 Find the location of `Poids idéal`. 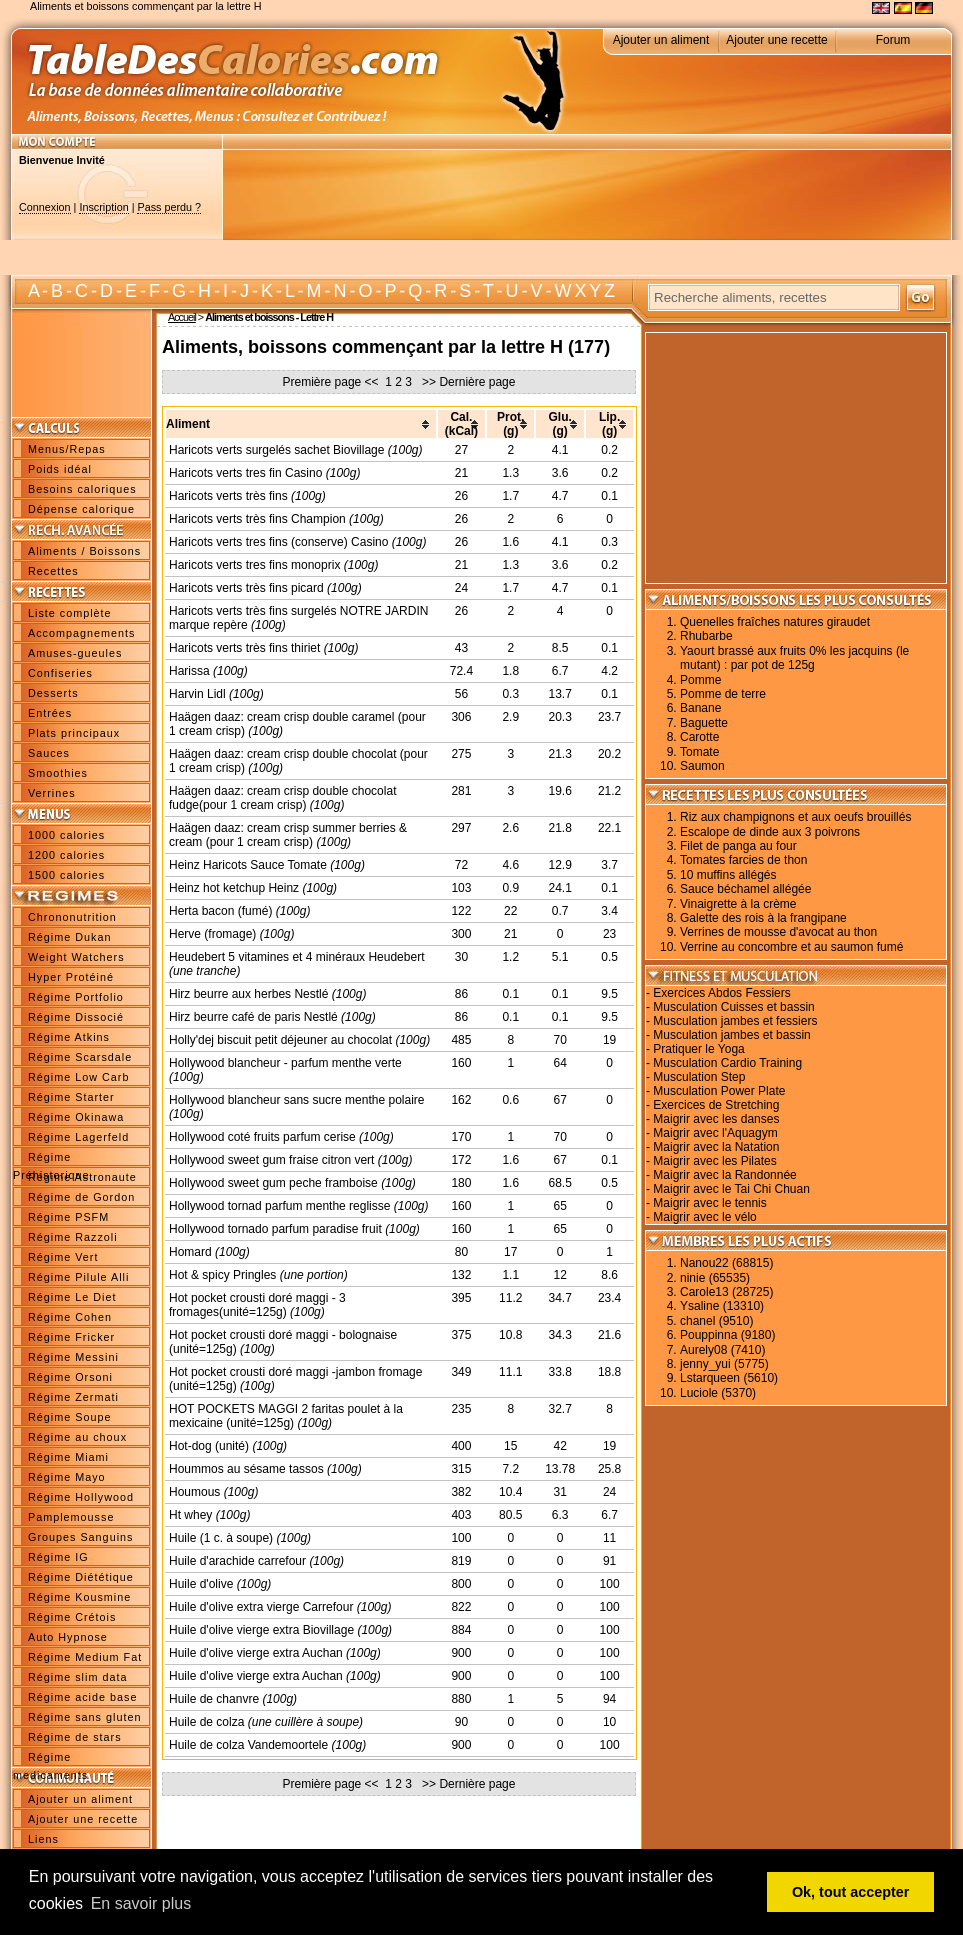

Poids idéal is located at coordinates (60, 469).